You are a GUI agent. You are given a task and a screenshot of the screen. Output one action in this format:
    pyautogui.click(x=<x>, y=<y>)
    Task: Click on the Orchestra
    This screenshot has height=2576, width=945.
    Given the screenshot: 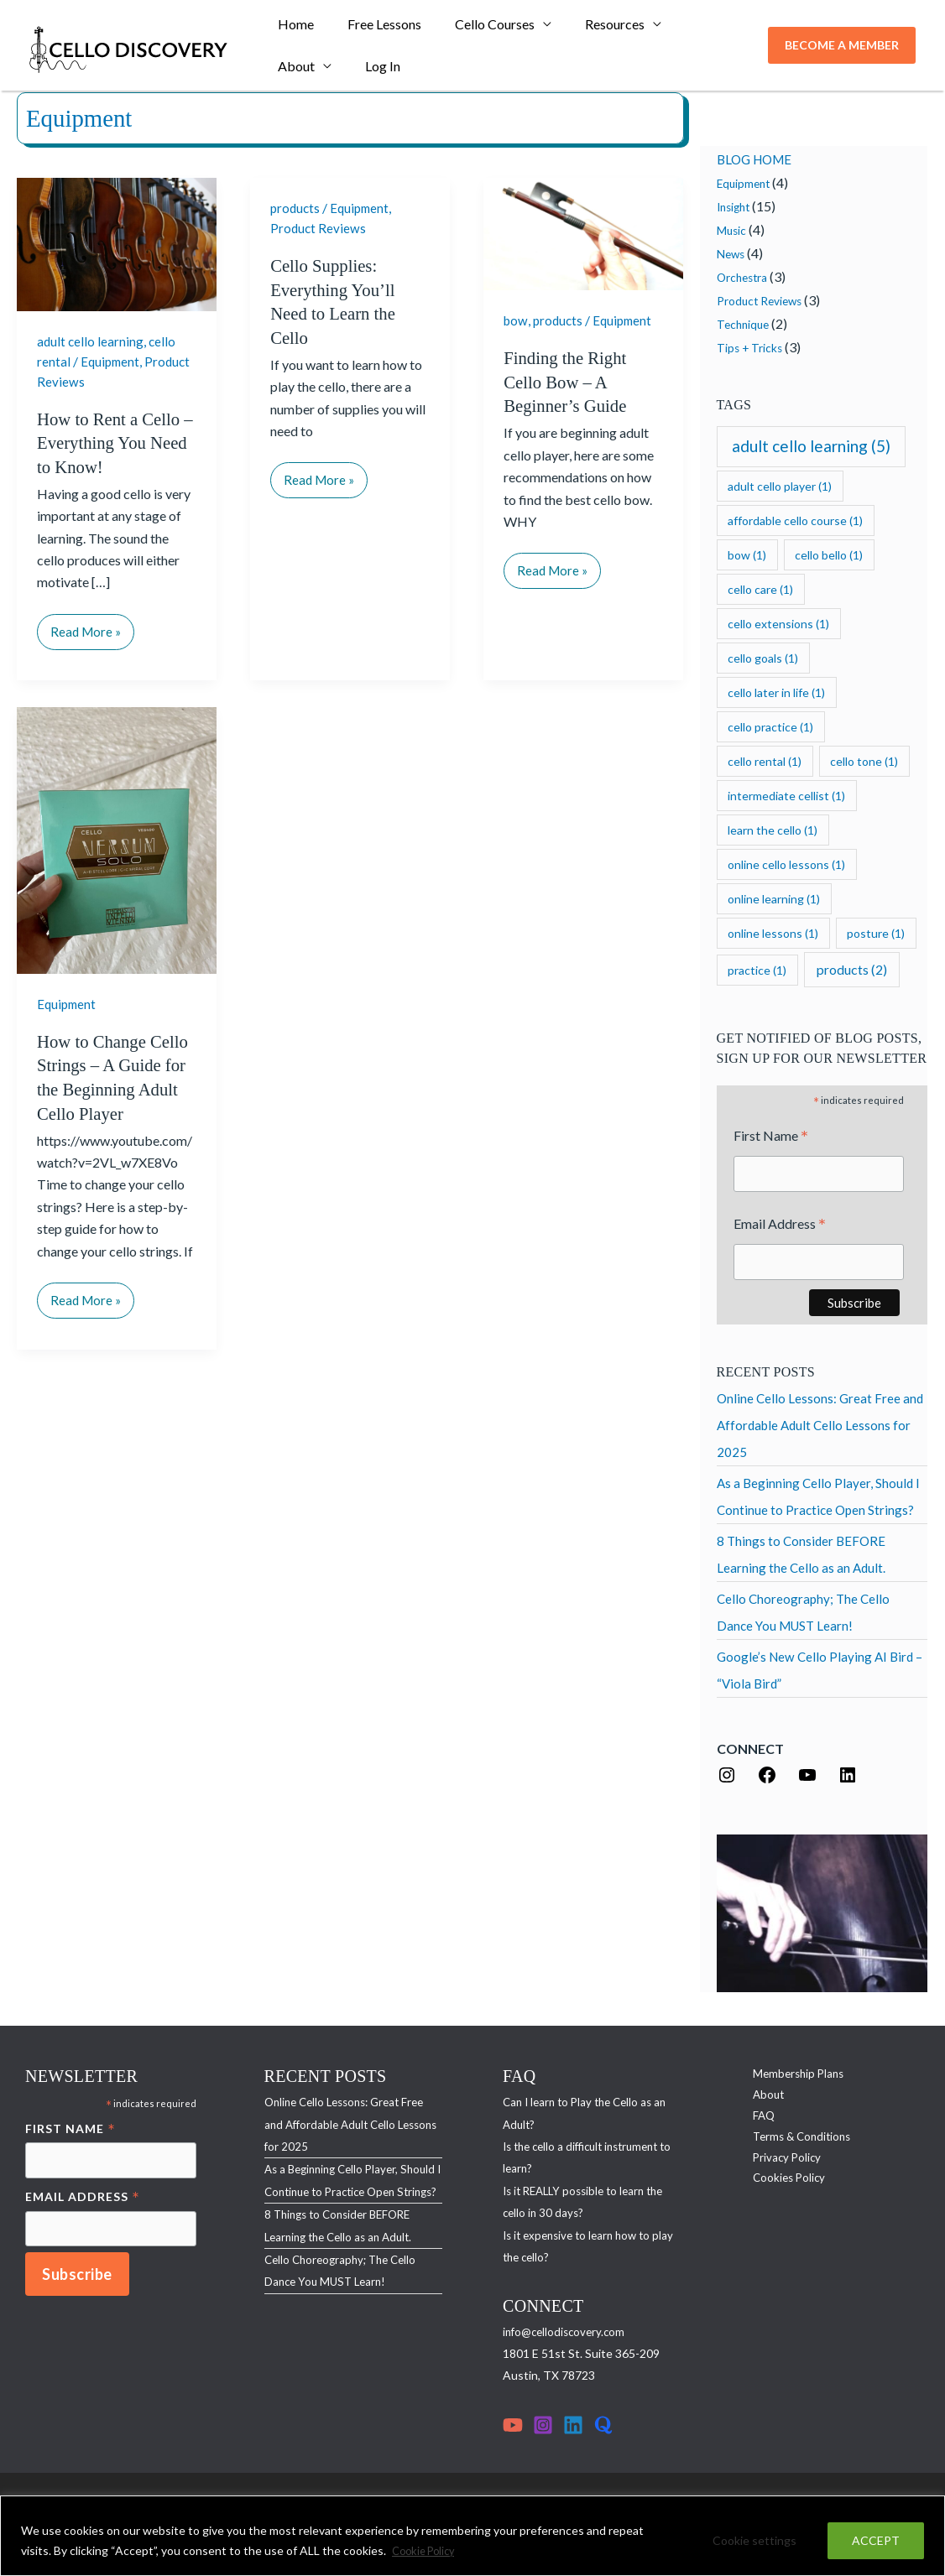 What is the action you would take?
    pyautogui.click(x=745, y=277)
    